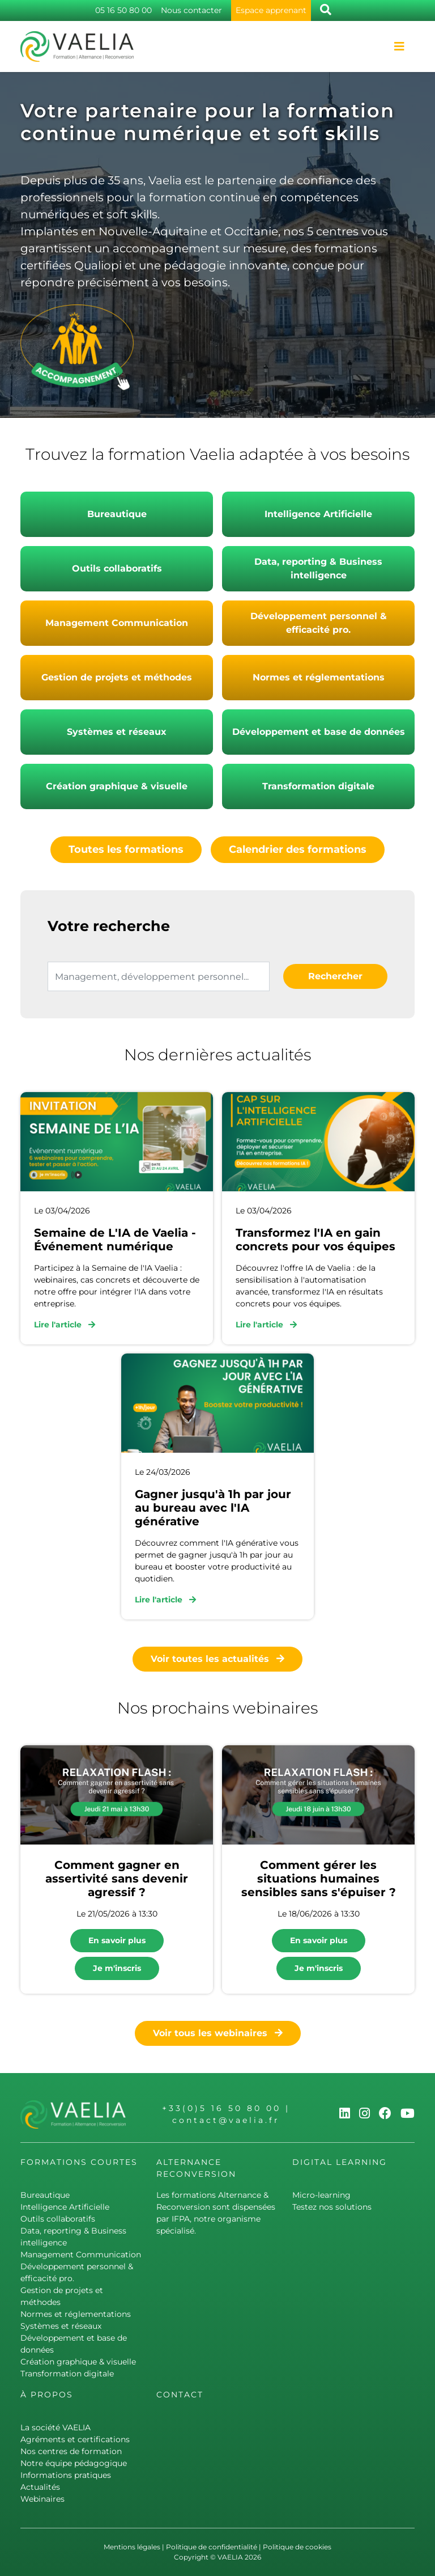 This screenshot has width=435, height=2576. What do you see at coordinates (217, 1658) in the screenshot?
I see `Voir toutes les actualités` at bounding box center [217, 1658].